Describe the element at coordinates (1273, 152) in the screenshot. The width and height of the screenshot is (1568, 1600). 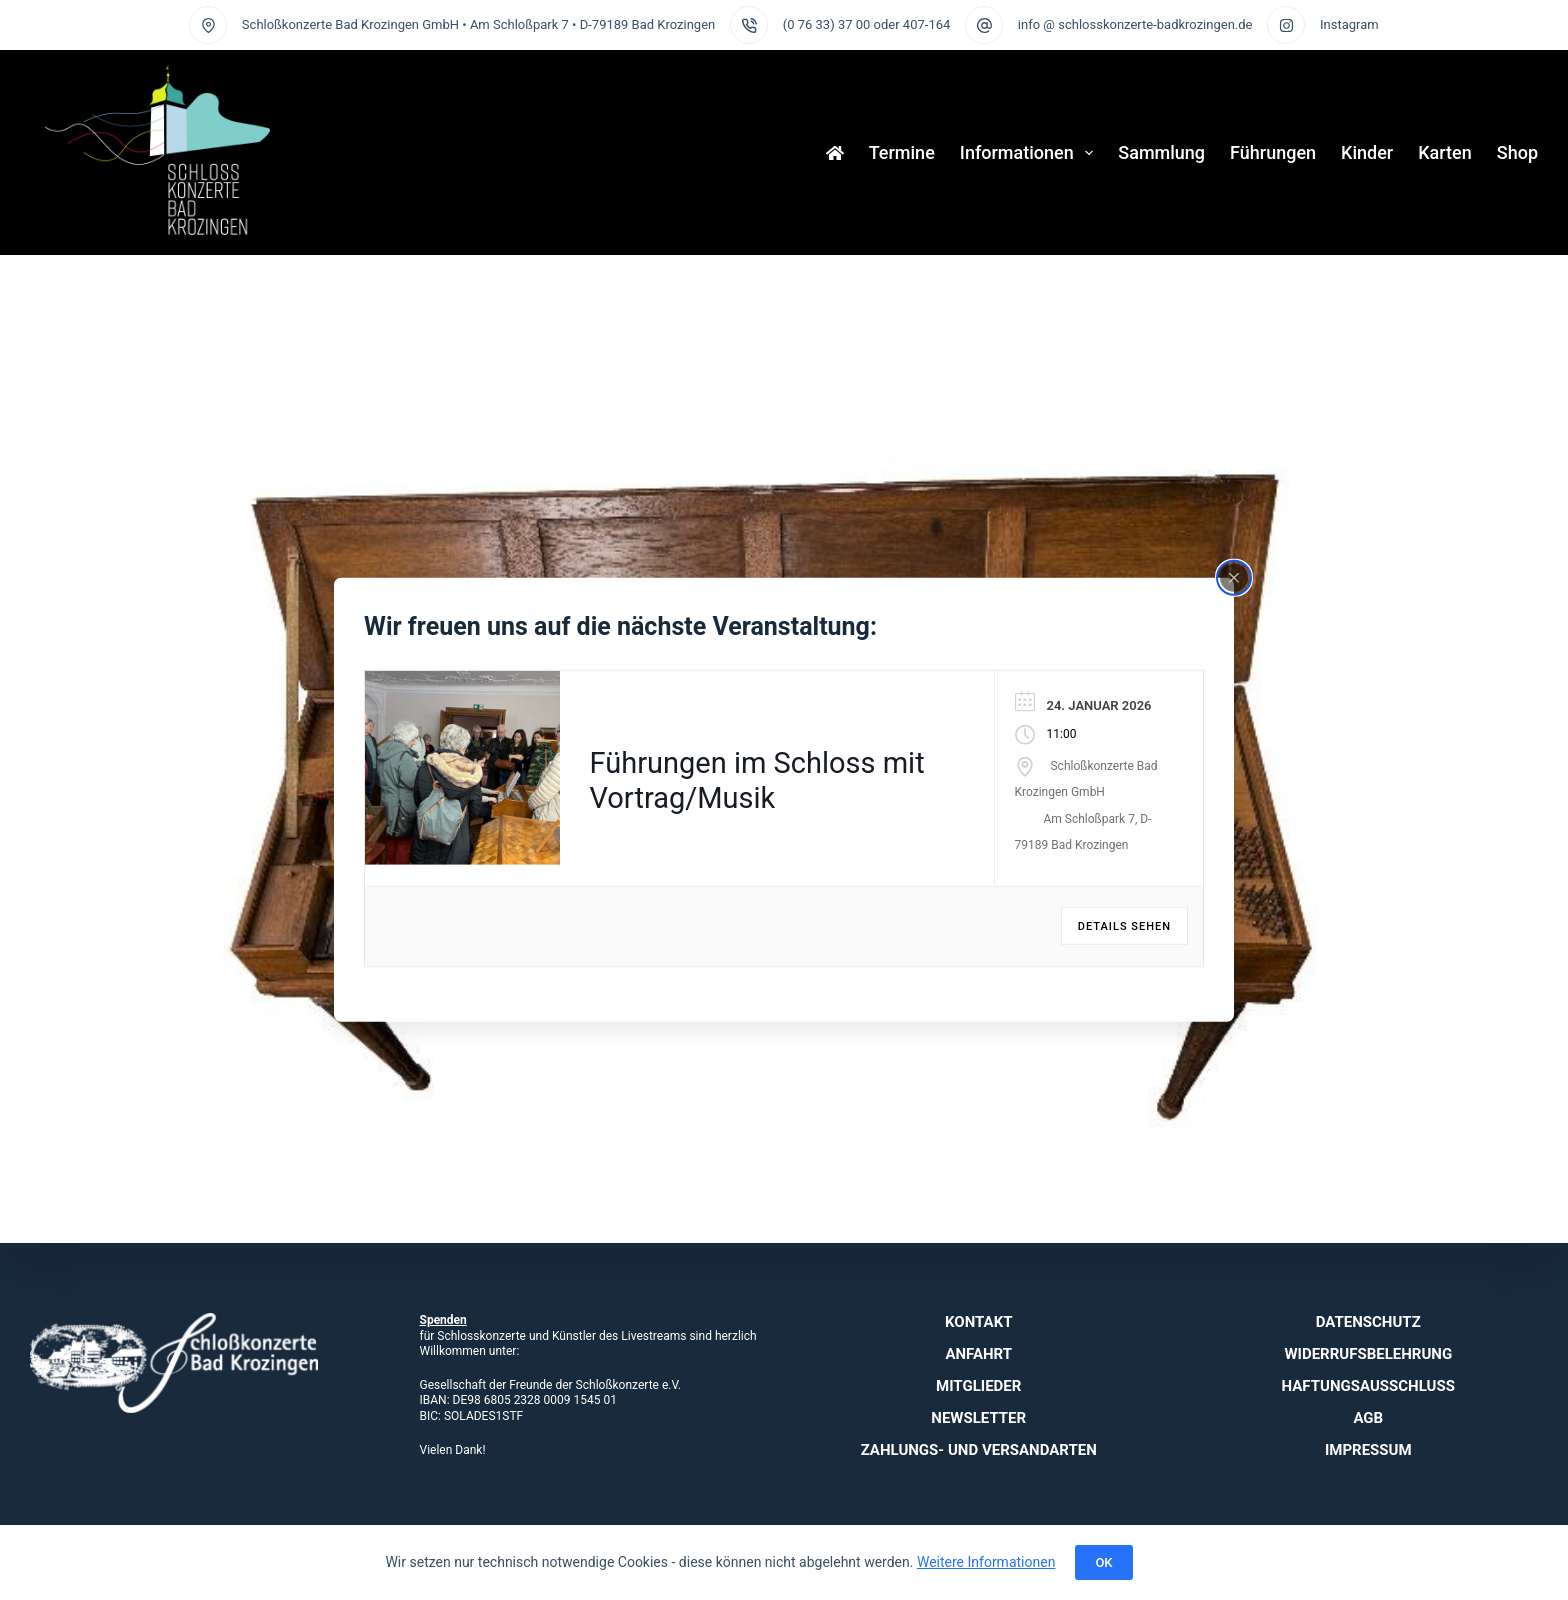
I see `Führungen` at that location.